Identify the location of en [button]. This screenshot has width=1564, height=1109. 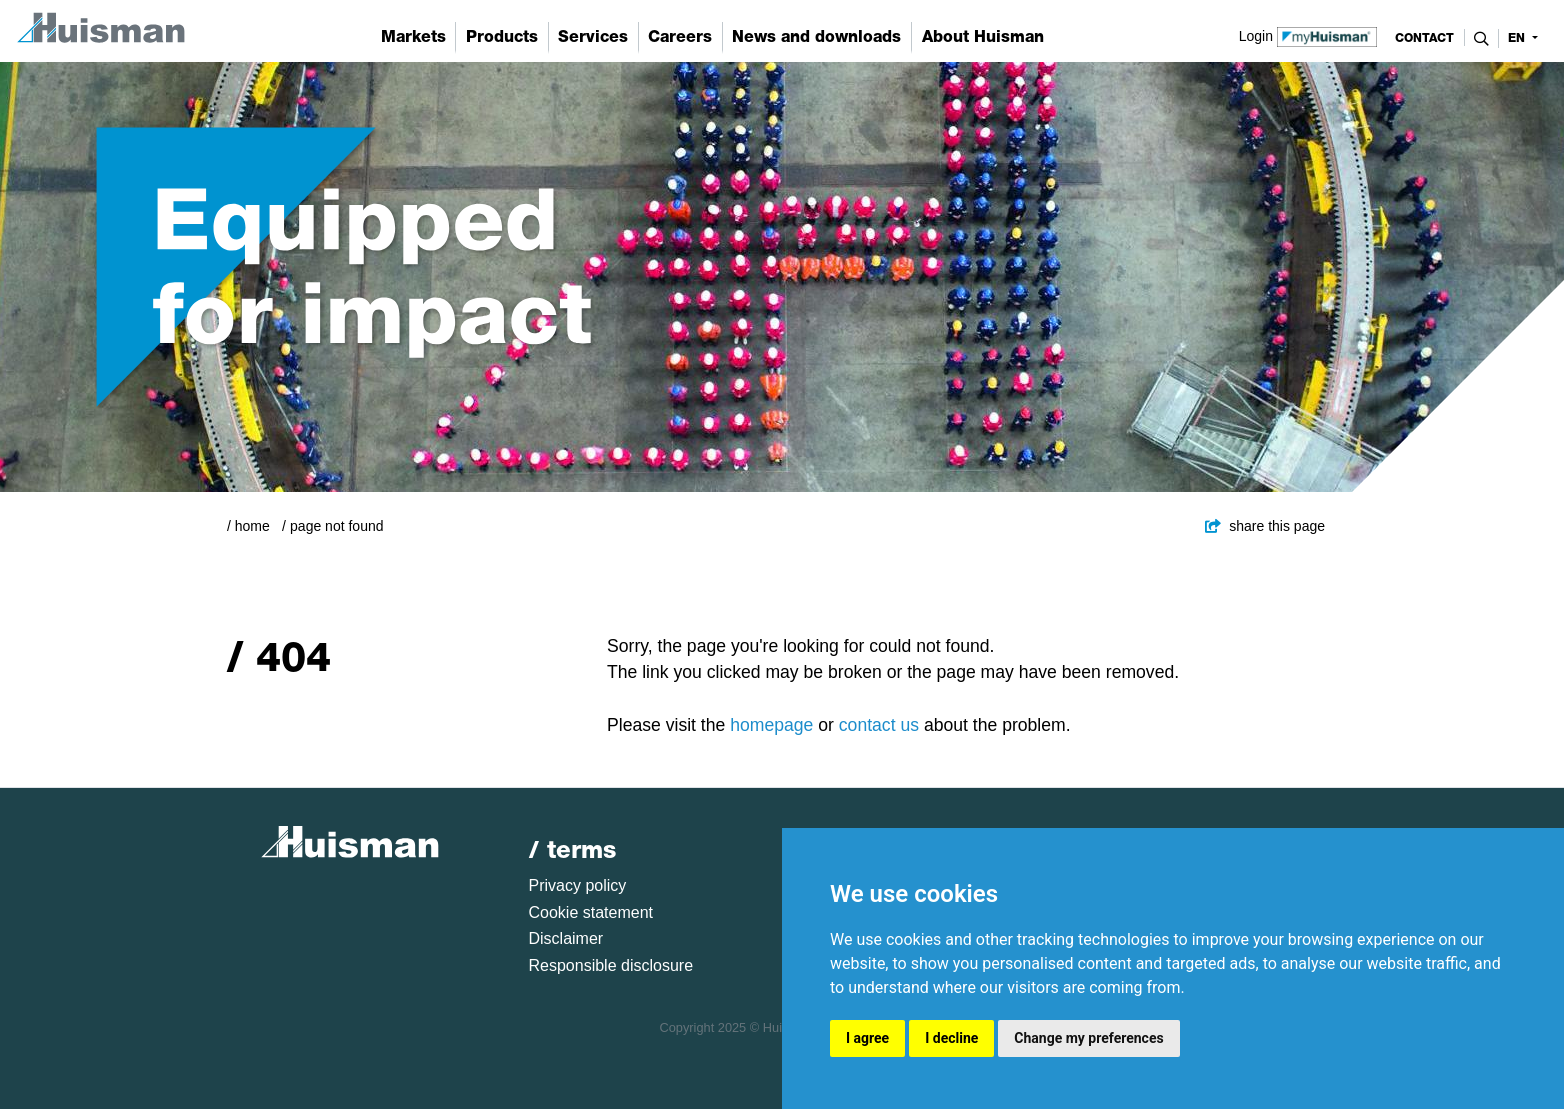
(1518, 38).